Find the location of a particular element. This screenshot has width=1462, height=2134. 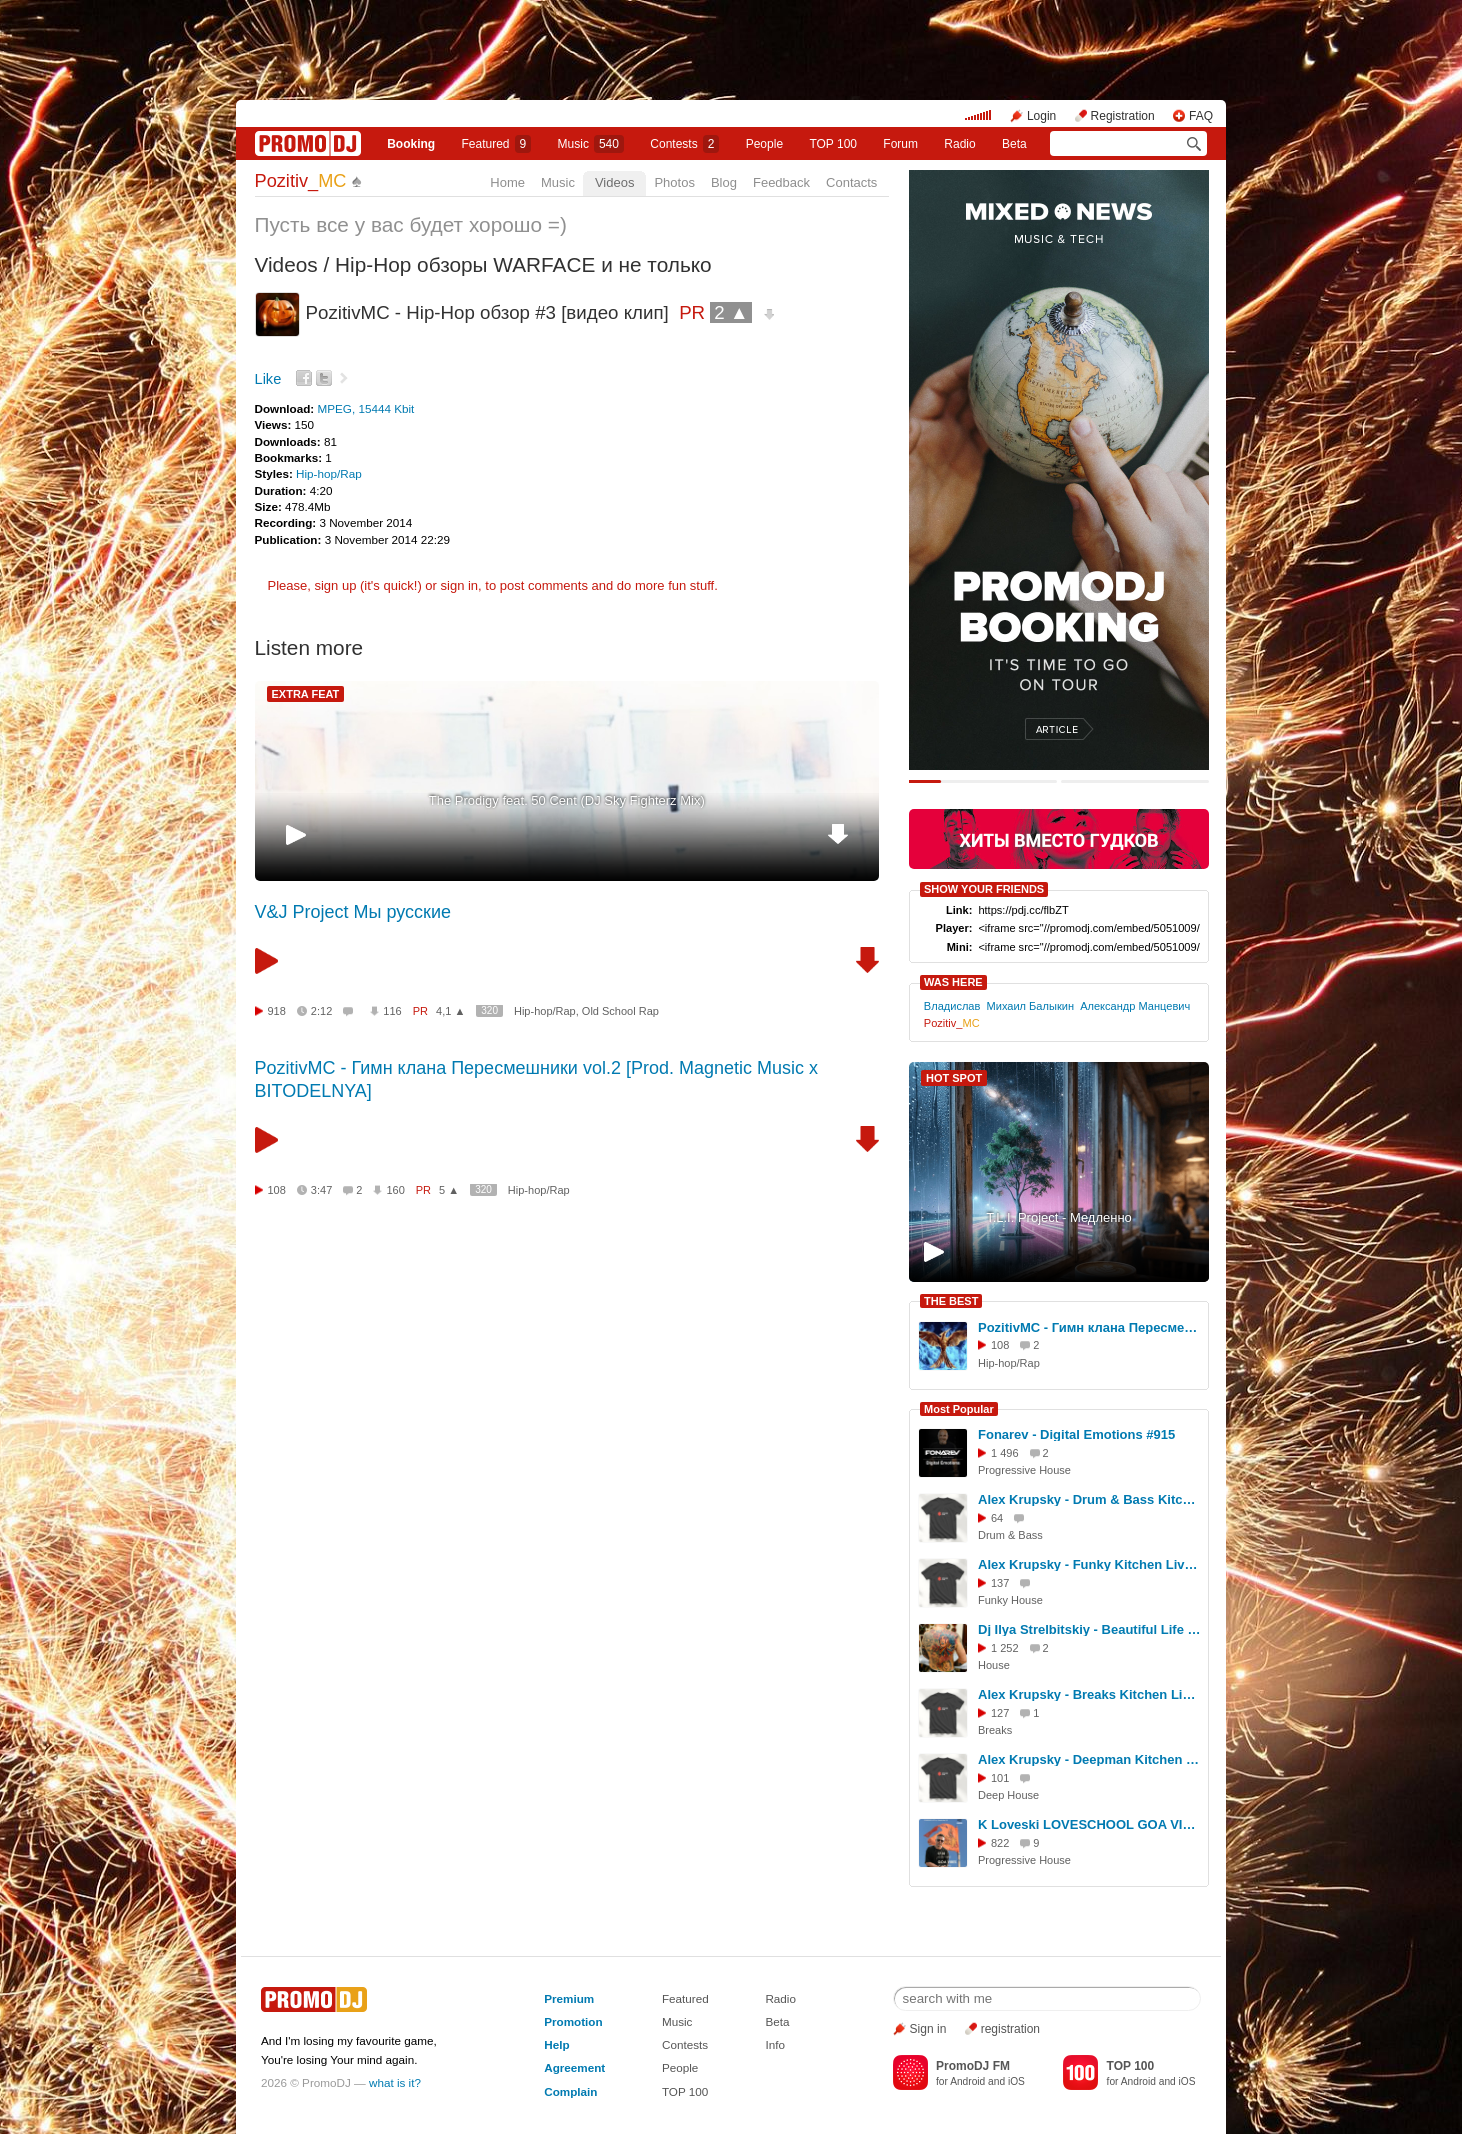

TOP 100 is located at coordinates (833, 144).